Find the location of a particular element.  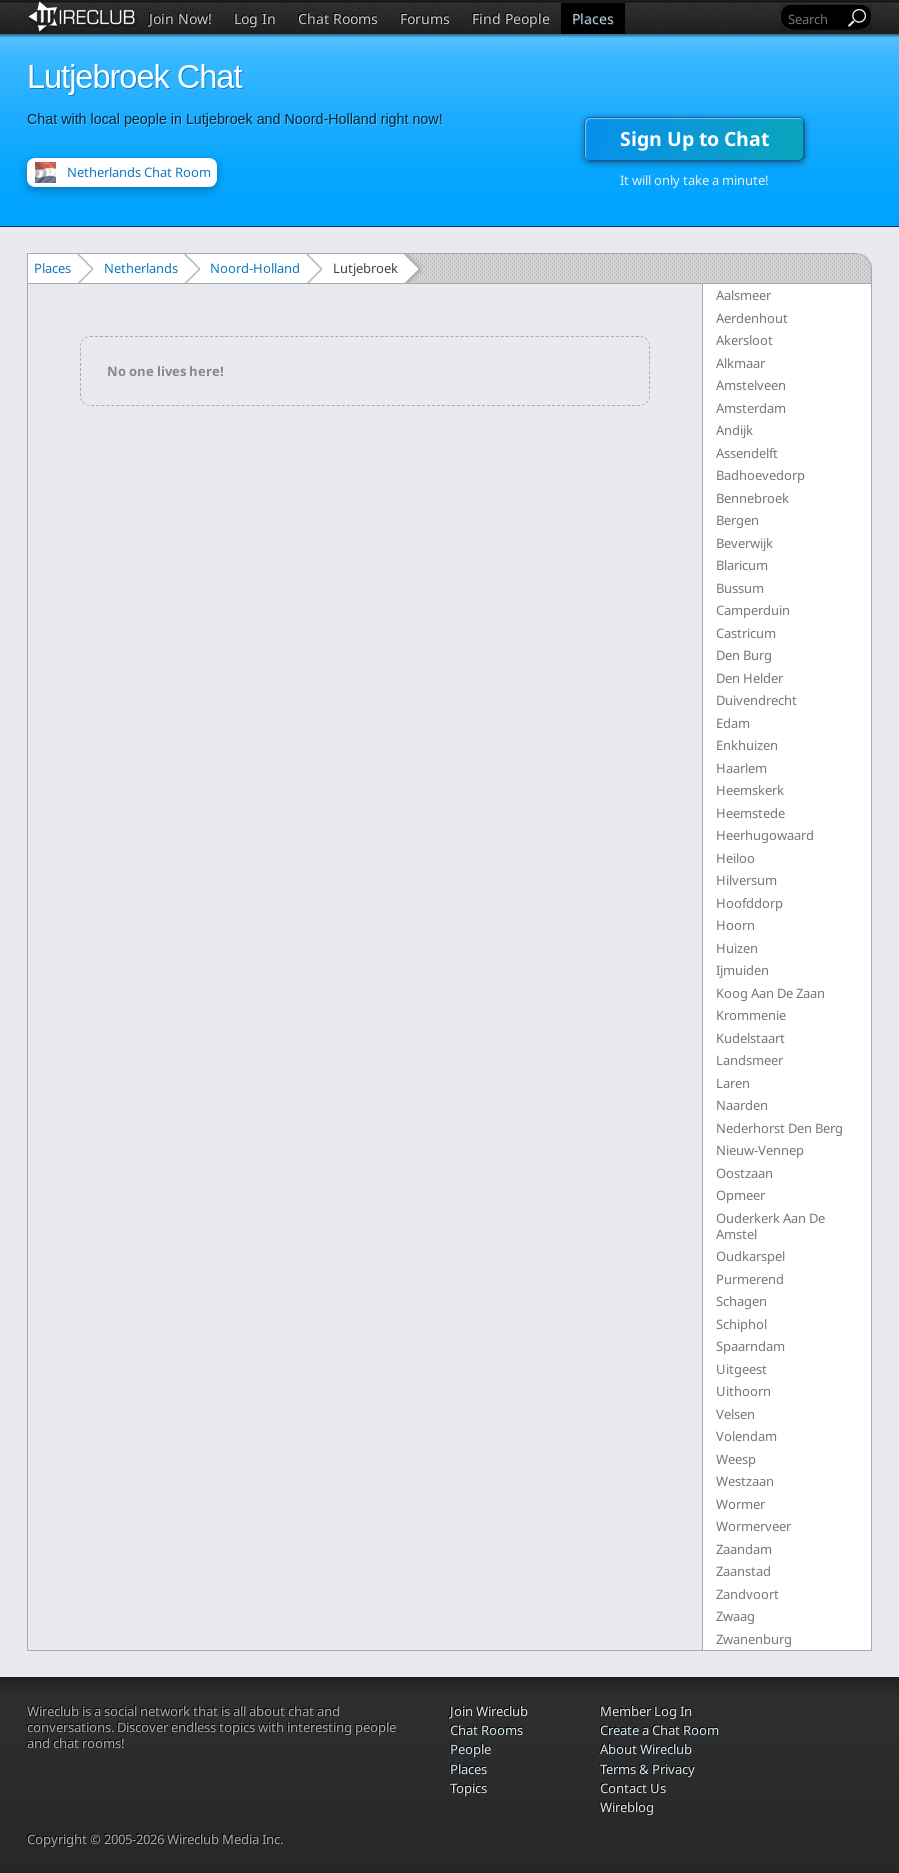

Netherlands Chat Room is located at coordinates (139, 172).